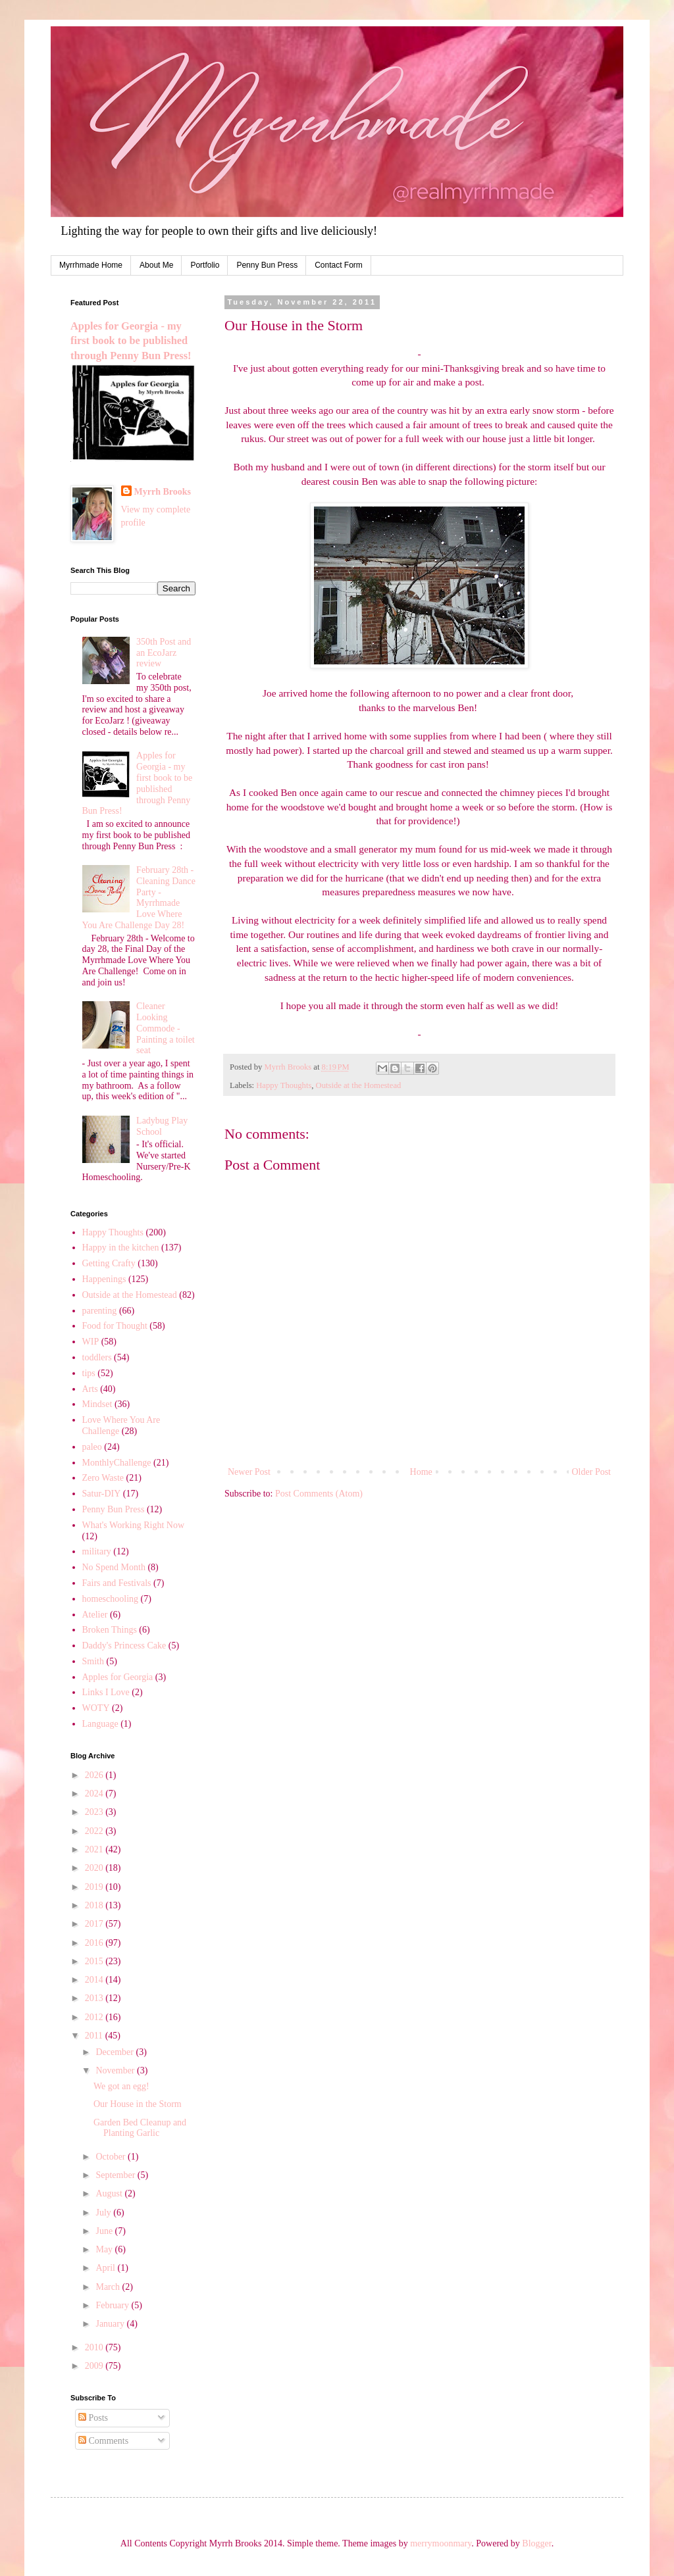 The height and width of the screenshot is (2576, 674). Describe the element at coordinates (116, 1463) in the screenshot. I see `MonthlyChallenge` at that location.